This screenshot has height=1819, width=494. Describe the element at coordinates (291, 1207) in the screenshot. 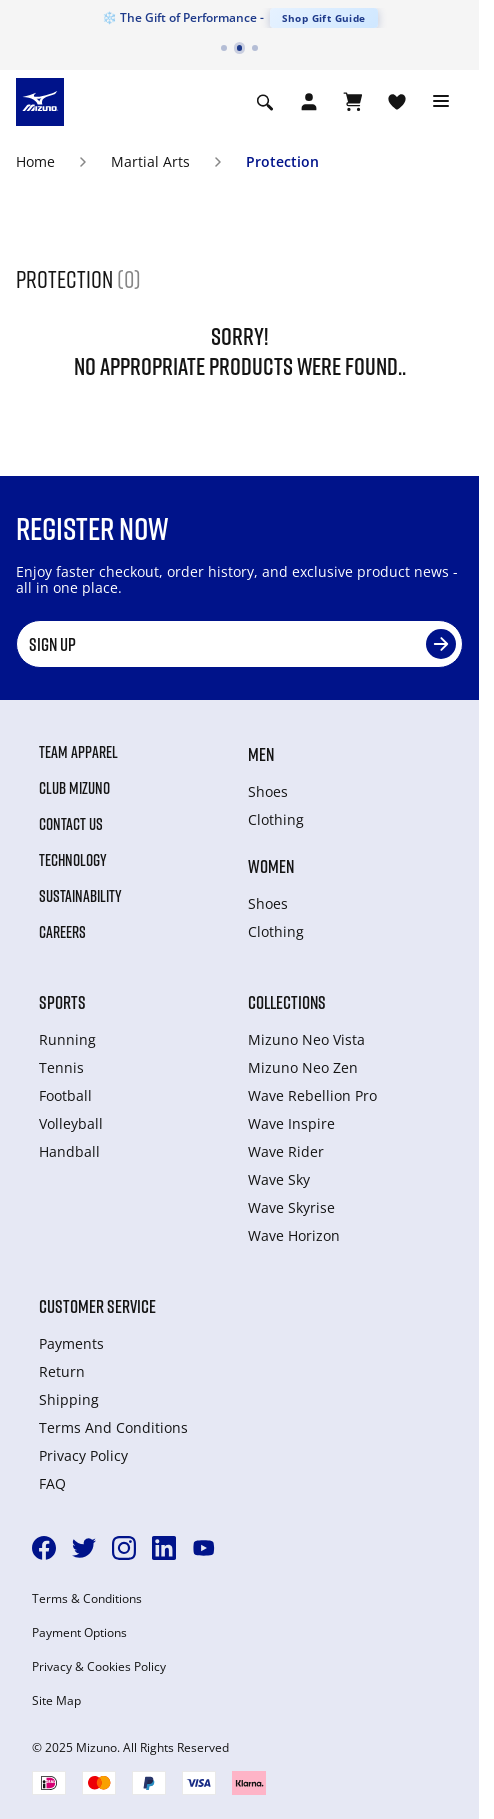

I see `Wave Skyrise` at that location.